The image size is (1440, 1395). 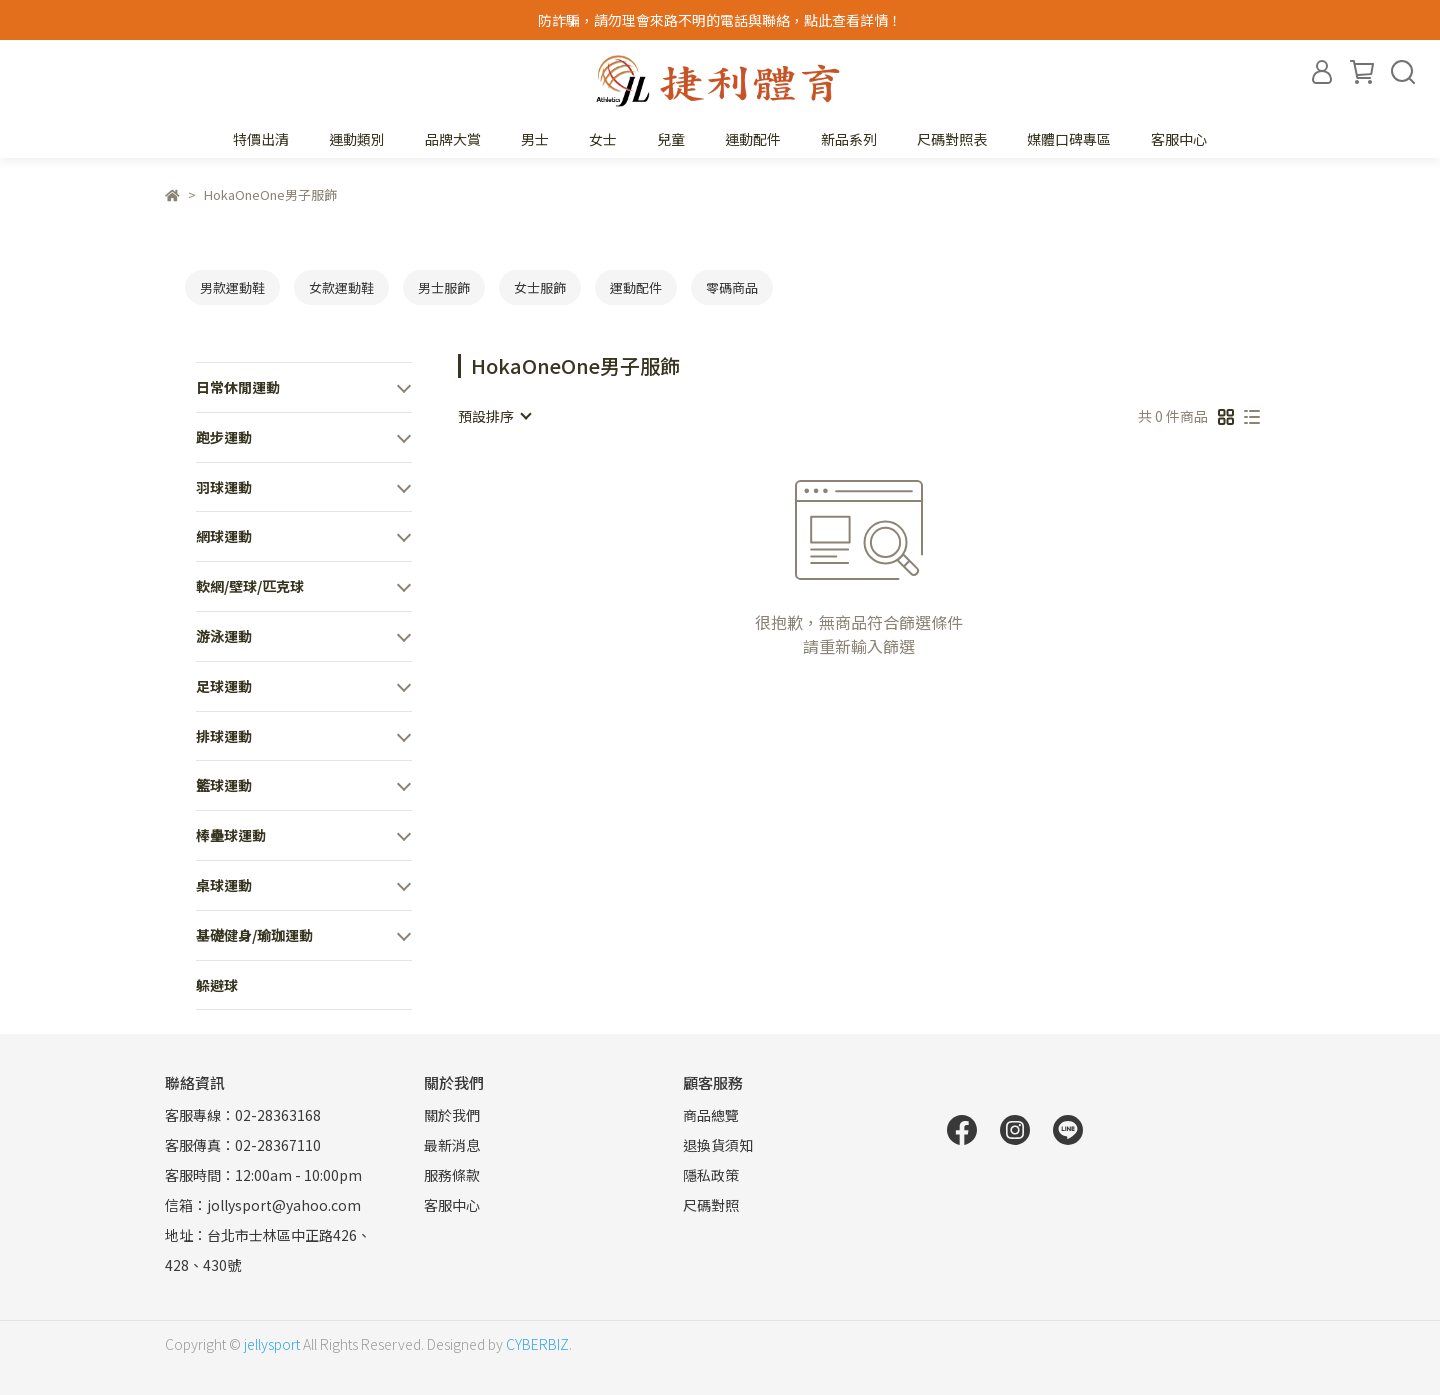 What do you see at coordinates (537, 1344) in the screenshot?
I see `CYBERBIZ` at bounding box center [537, 1344].